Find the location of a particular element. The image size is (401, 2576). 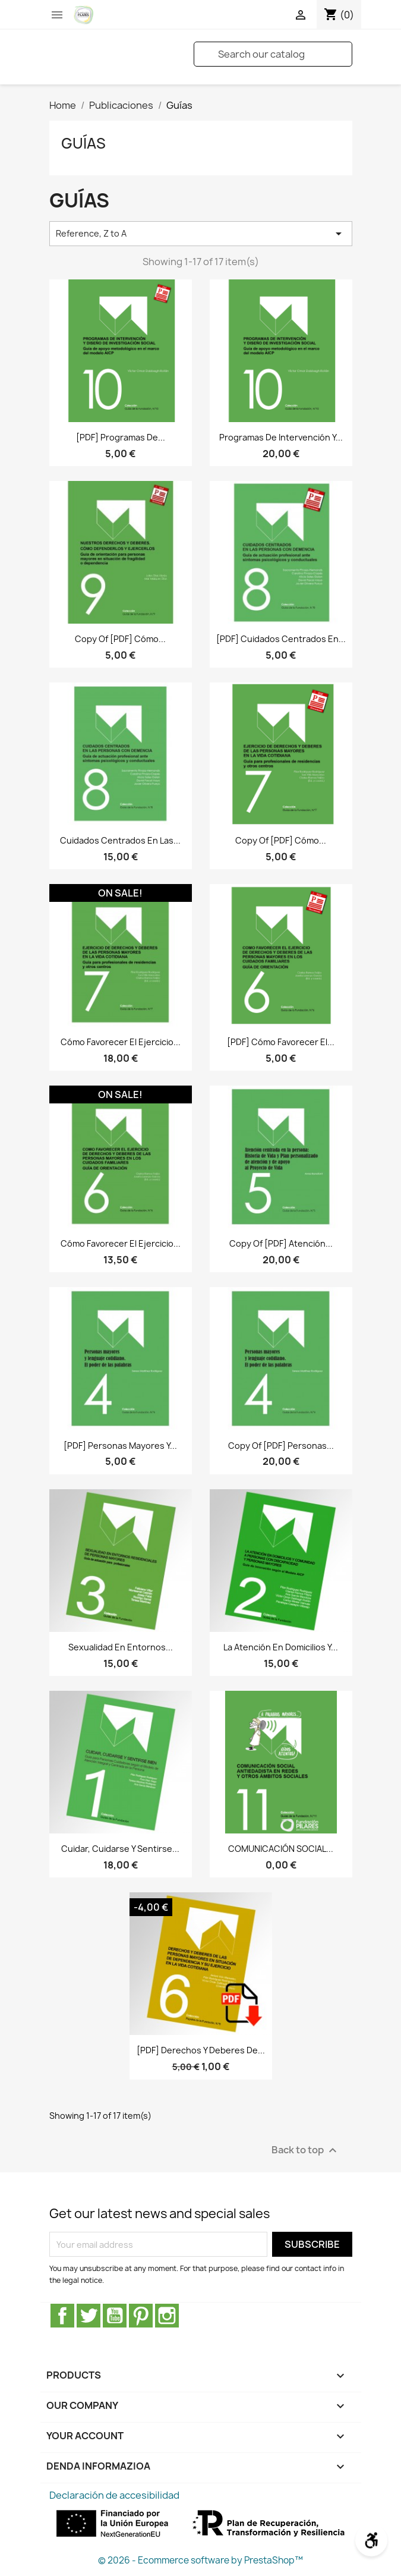

Guías is located at coordinates (83, 143).